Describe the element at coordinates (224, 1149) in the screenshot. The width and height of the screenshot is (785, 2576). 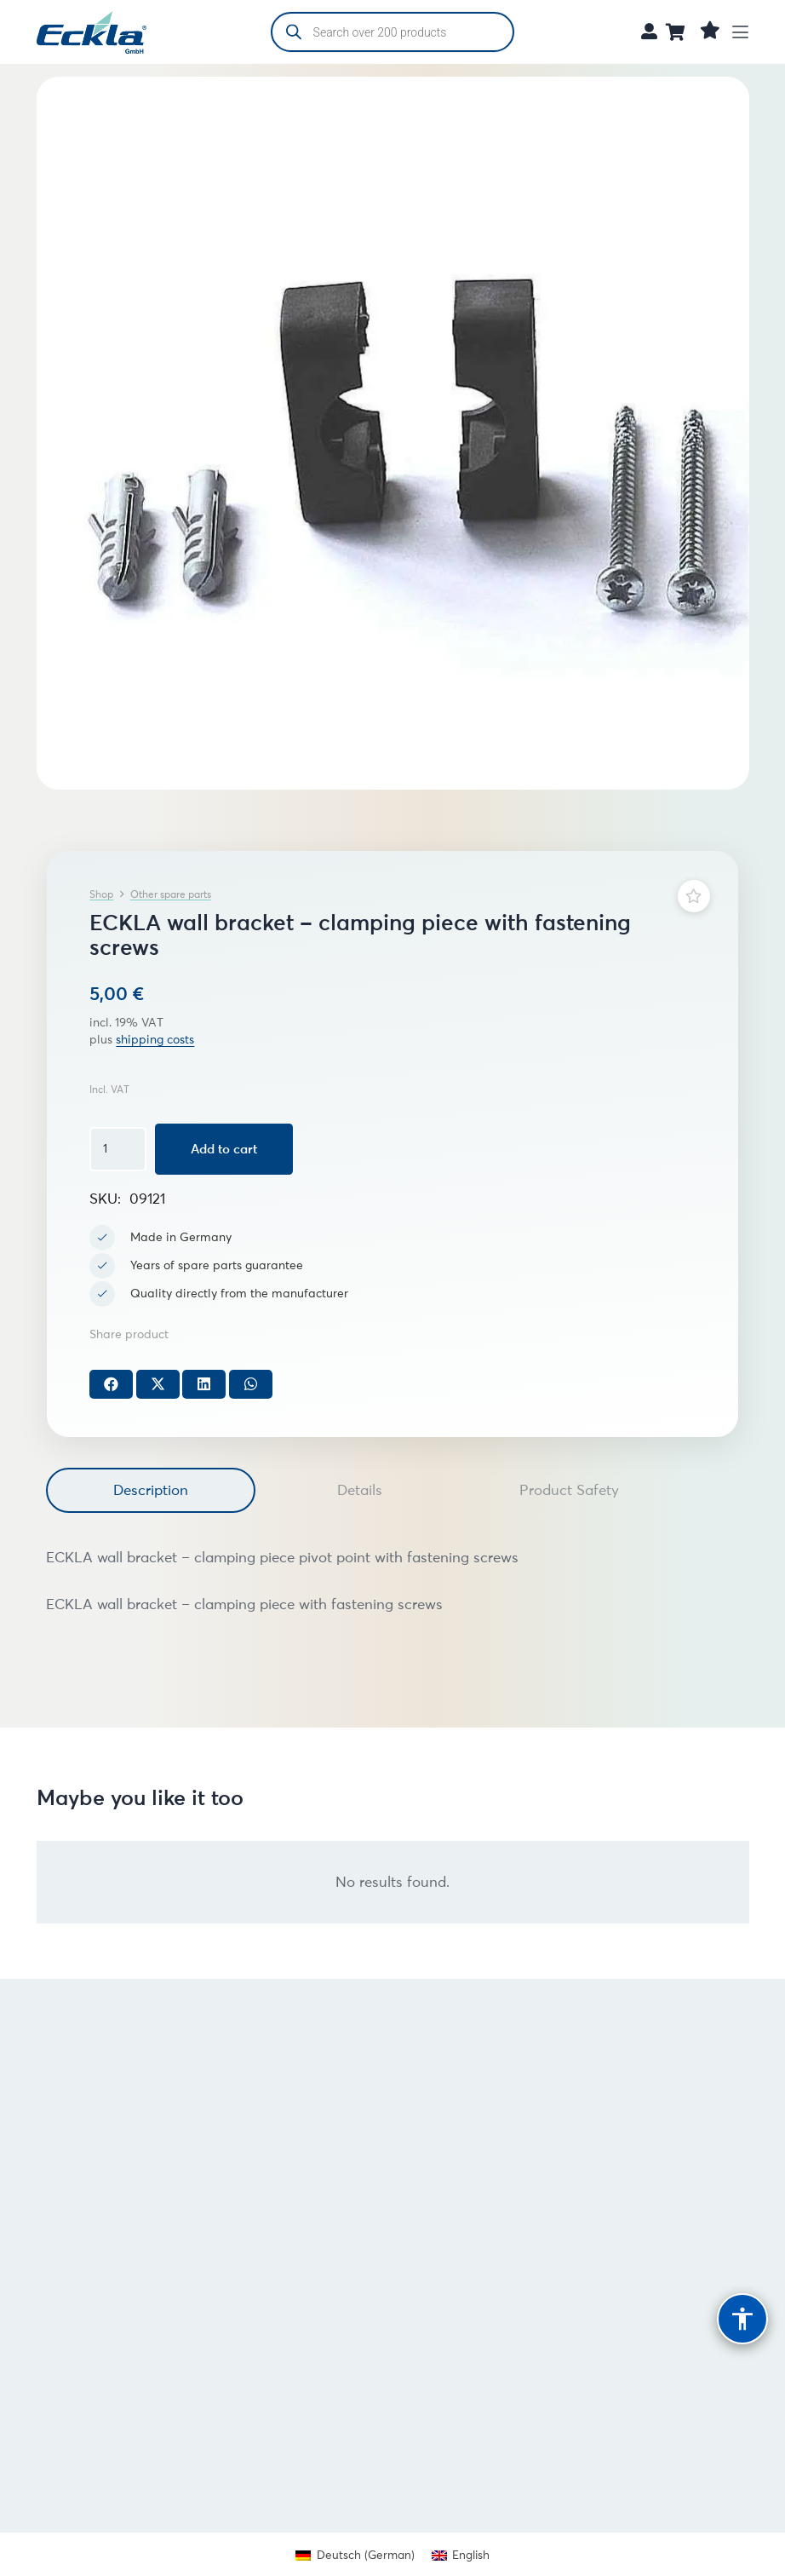
I see `Add to cart` at that location.